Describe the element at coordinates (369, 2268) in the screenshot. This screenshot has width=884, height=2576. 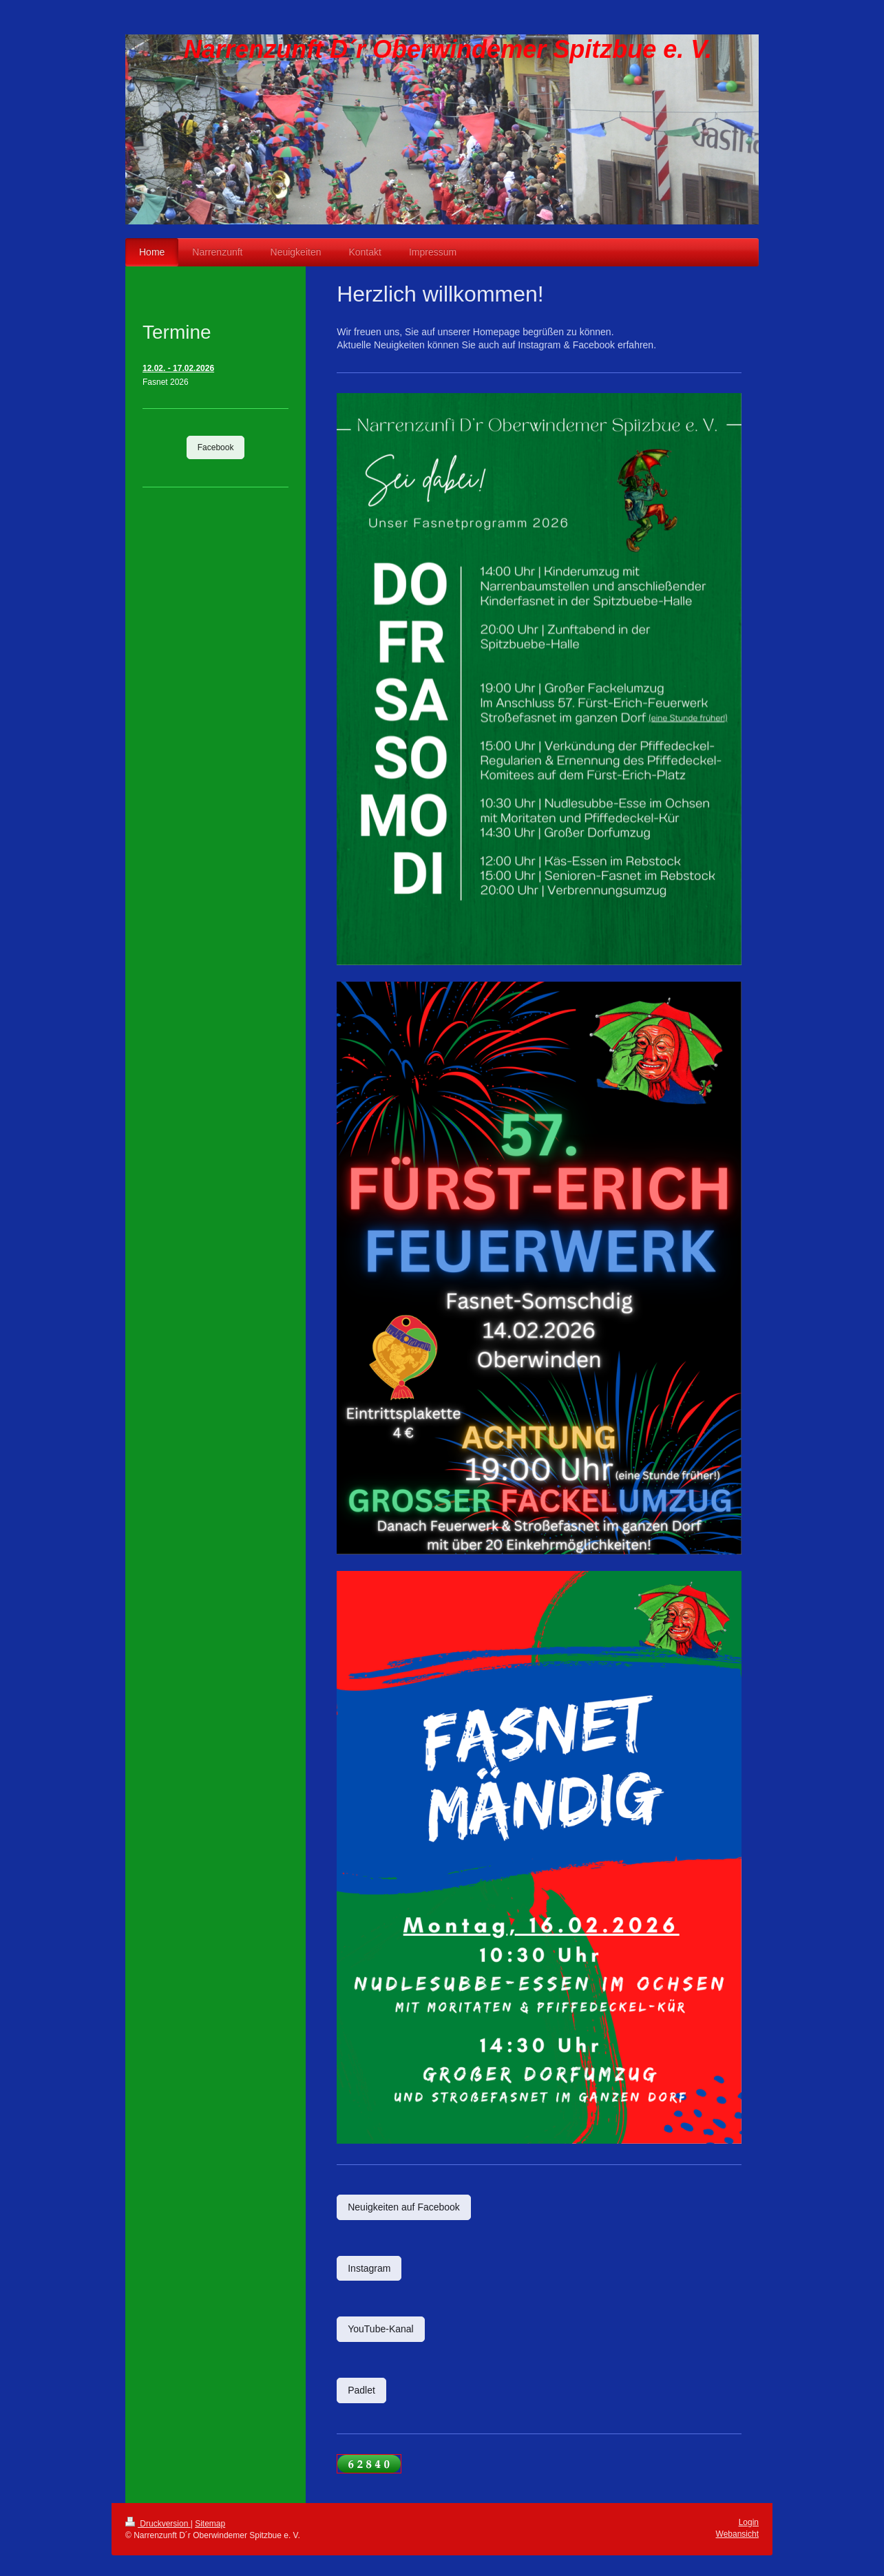
I see `Instagram` at that location.